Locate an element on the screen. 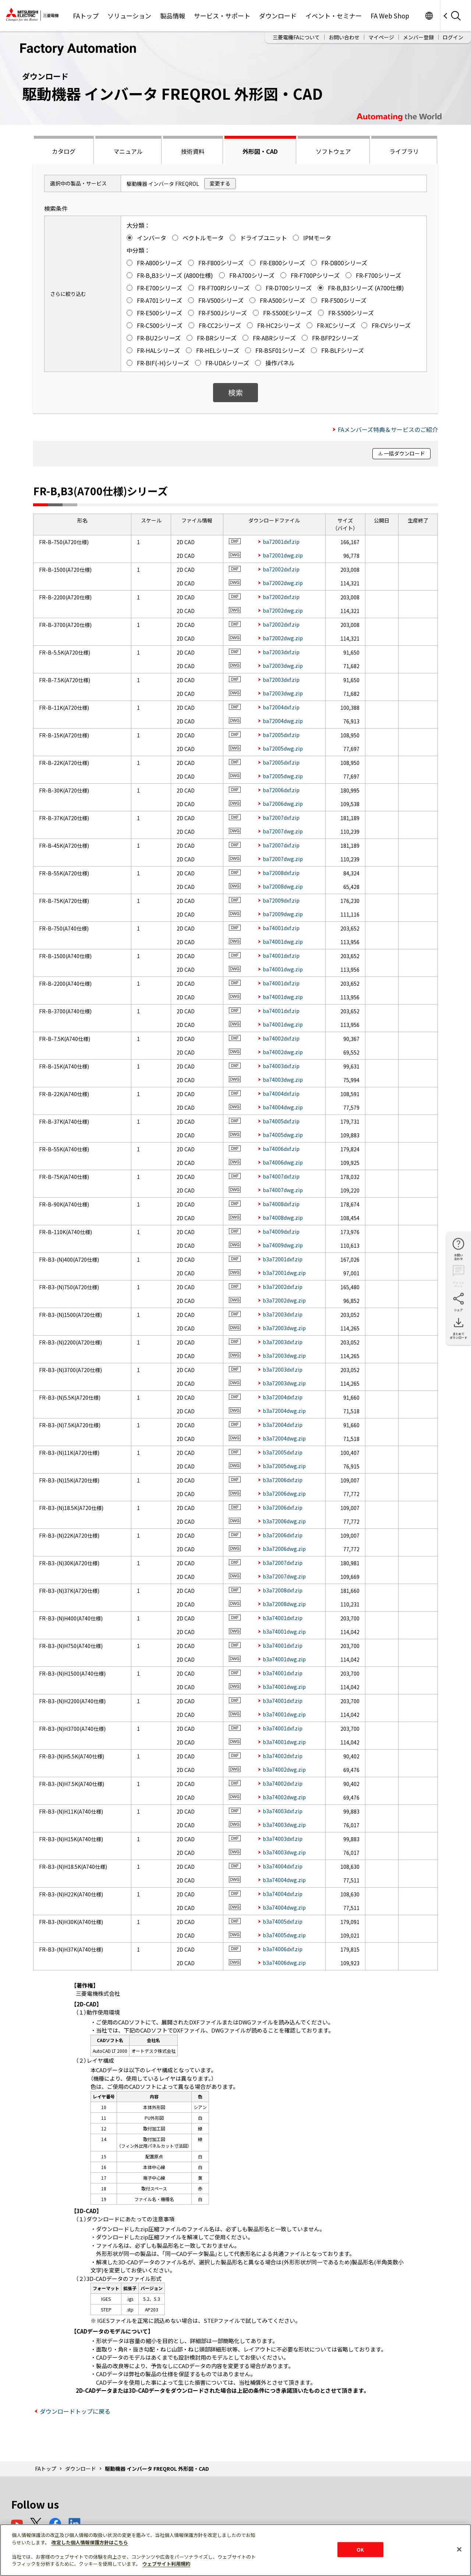 Image resolution: width=471 pixels, height=2576 pixels. ba74005dxf.zip is located at coordinates (281, 1121).